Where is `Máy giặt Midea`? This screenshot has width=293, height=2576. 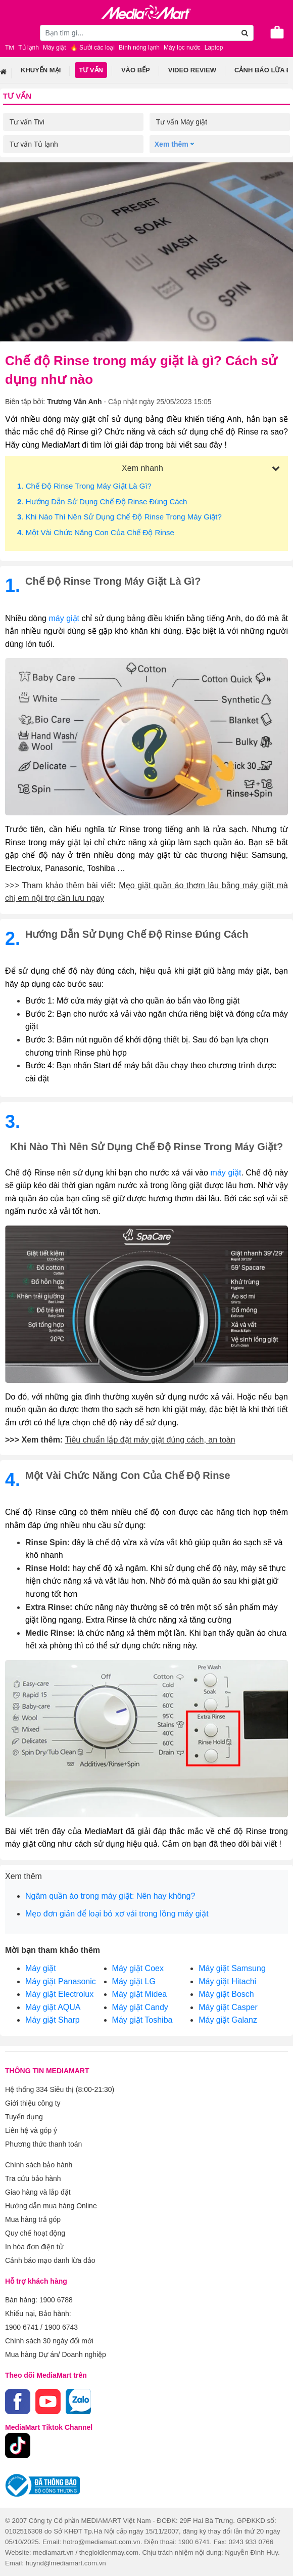 Máy giặt Midea is located at coordinates (139, 1994).